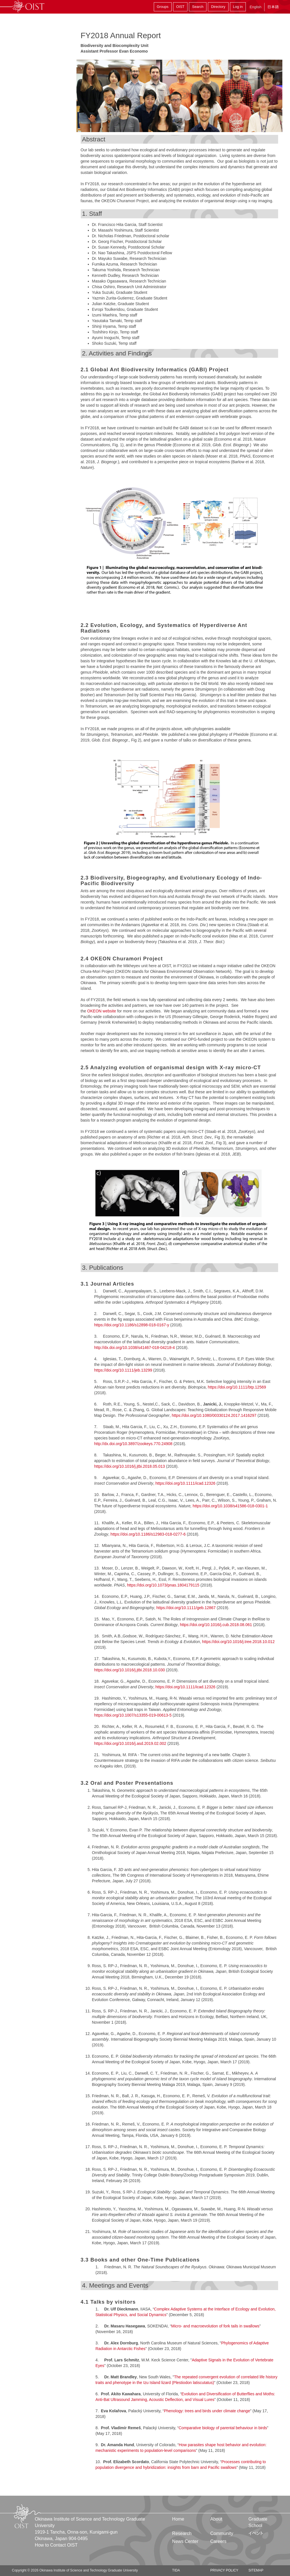  Describe the element at coordinates (255, 2533) in the screenshot. I see `イベント` at that location.